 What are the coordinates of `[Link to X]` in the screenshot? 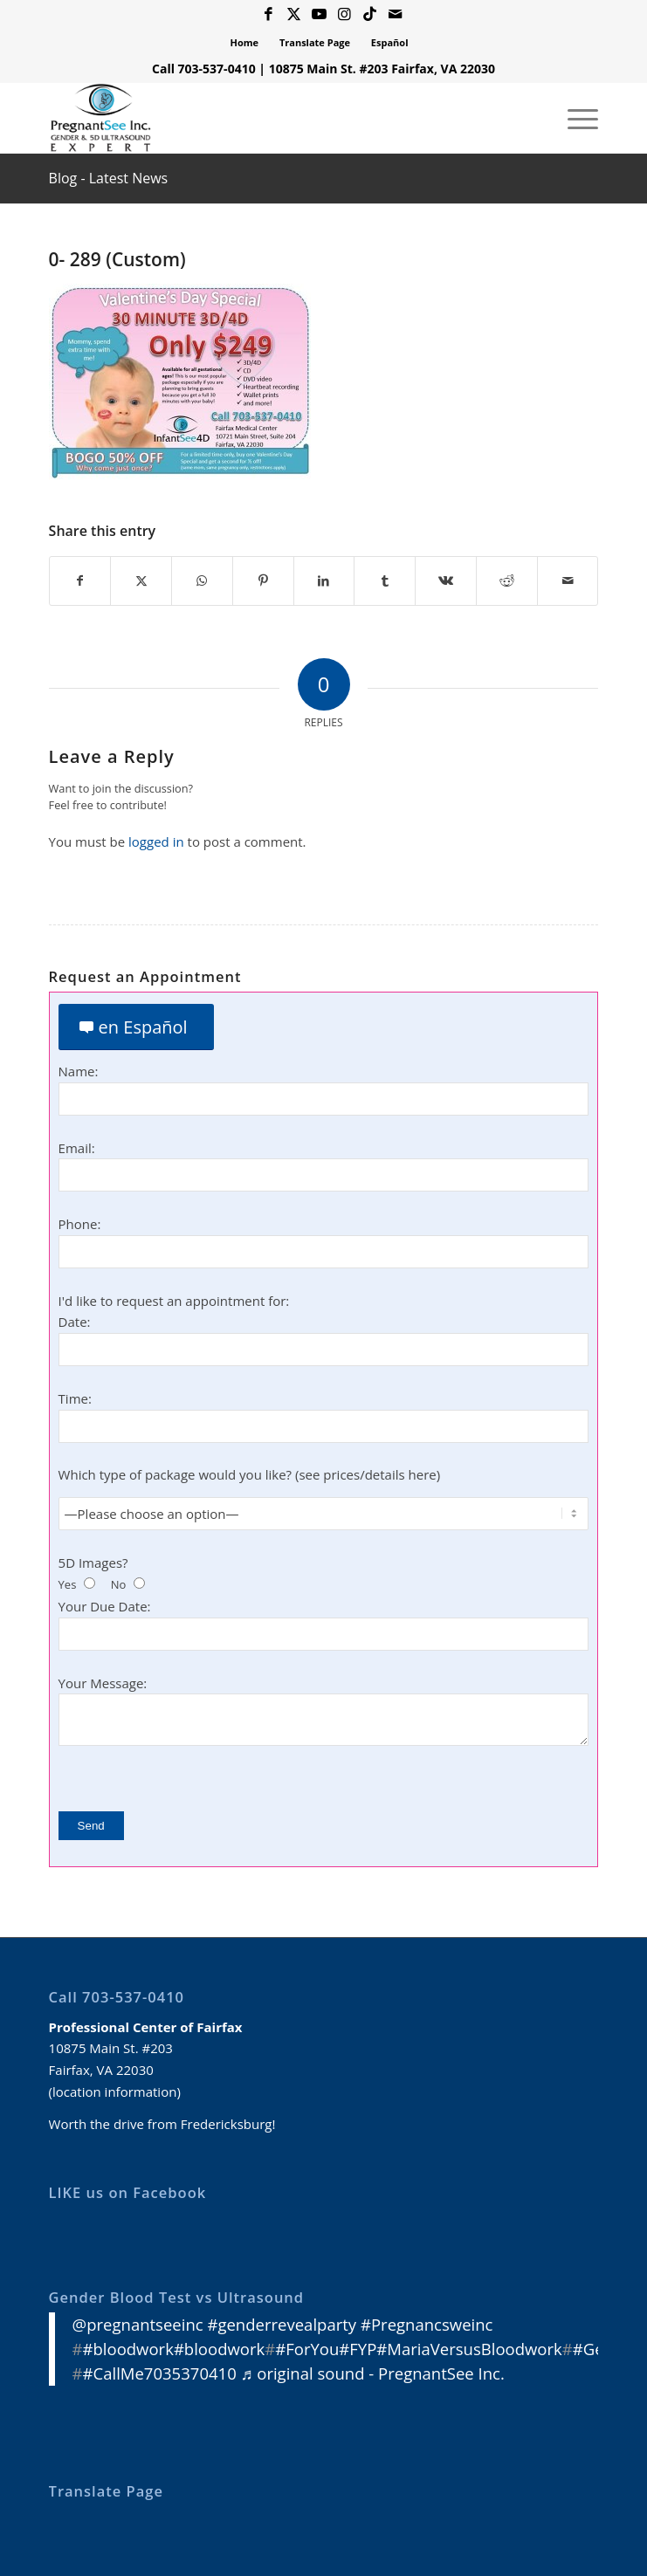 It's located at (294, 14).